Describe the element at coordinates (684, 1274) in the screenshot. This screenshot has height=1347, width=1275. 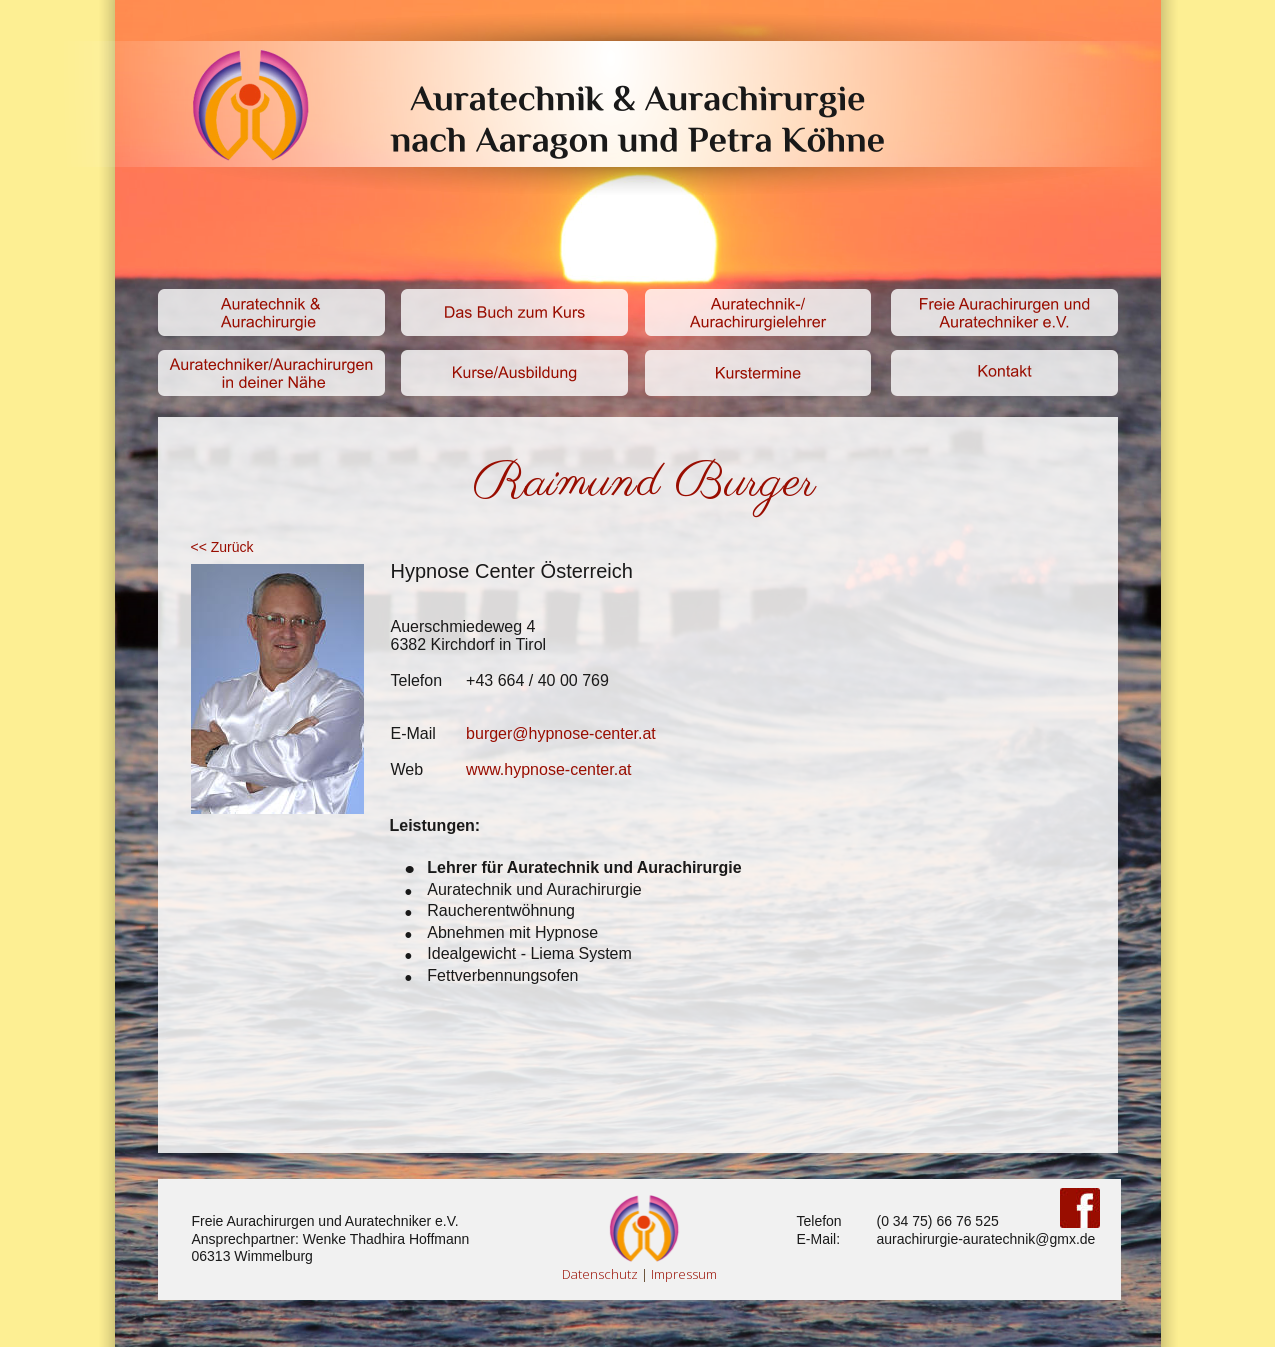
I see `Impressum` at that location.